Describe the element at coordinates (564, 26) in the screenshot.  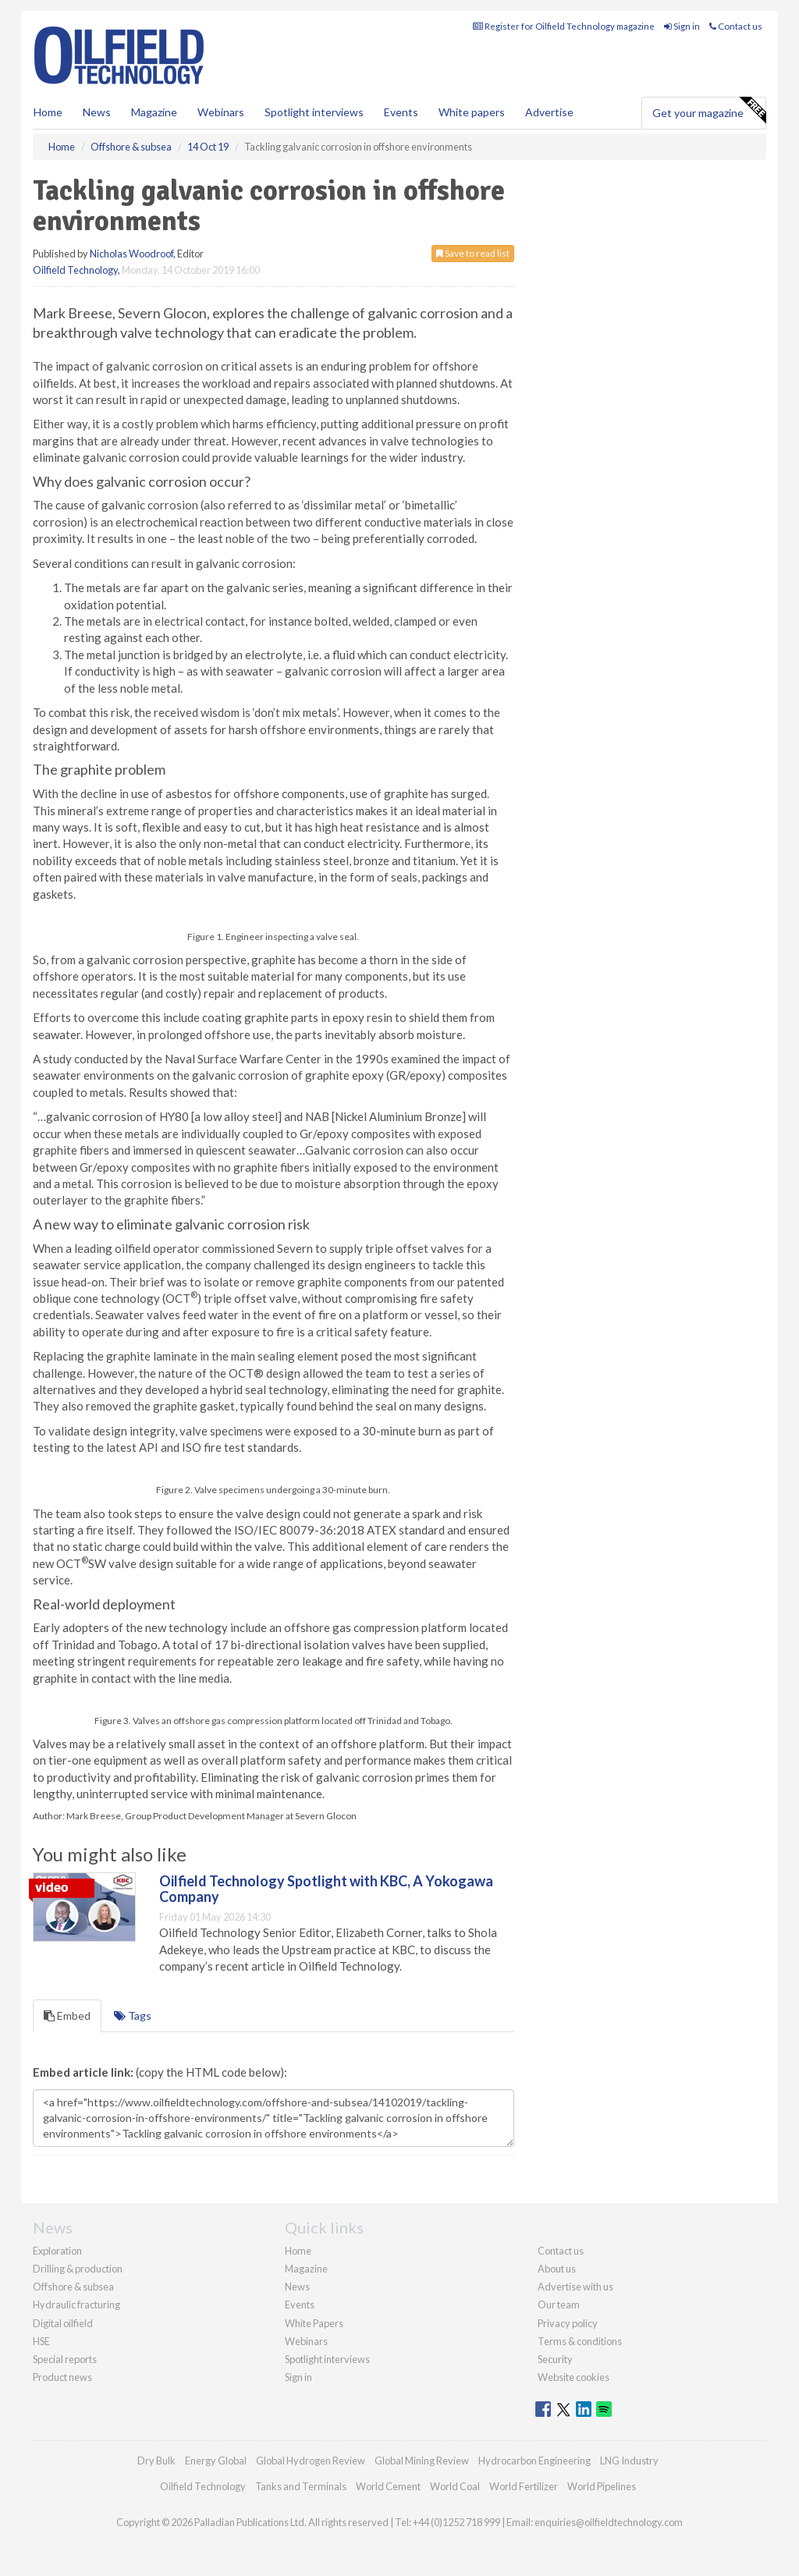
I see `Register for Oilfield Technology magazine` at that location.